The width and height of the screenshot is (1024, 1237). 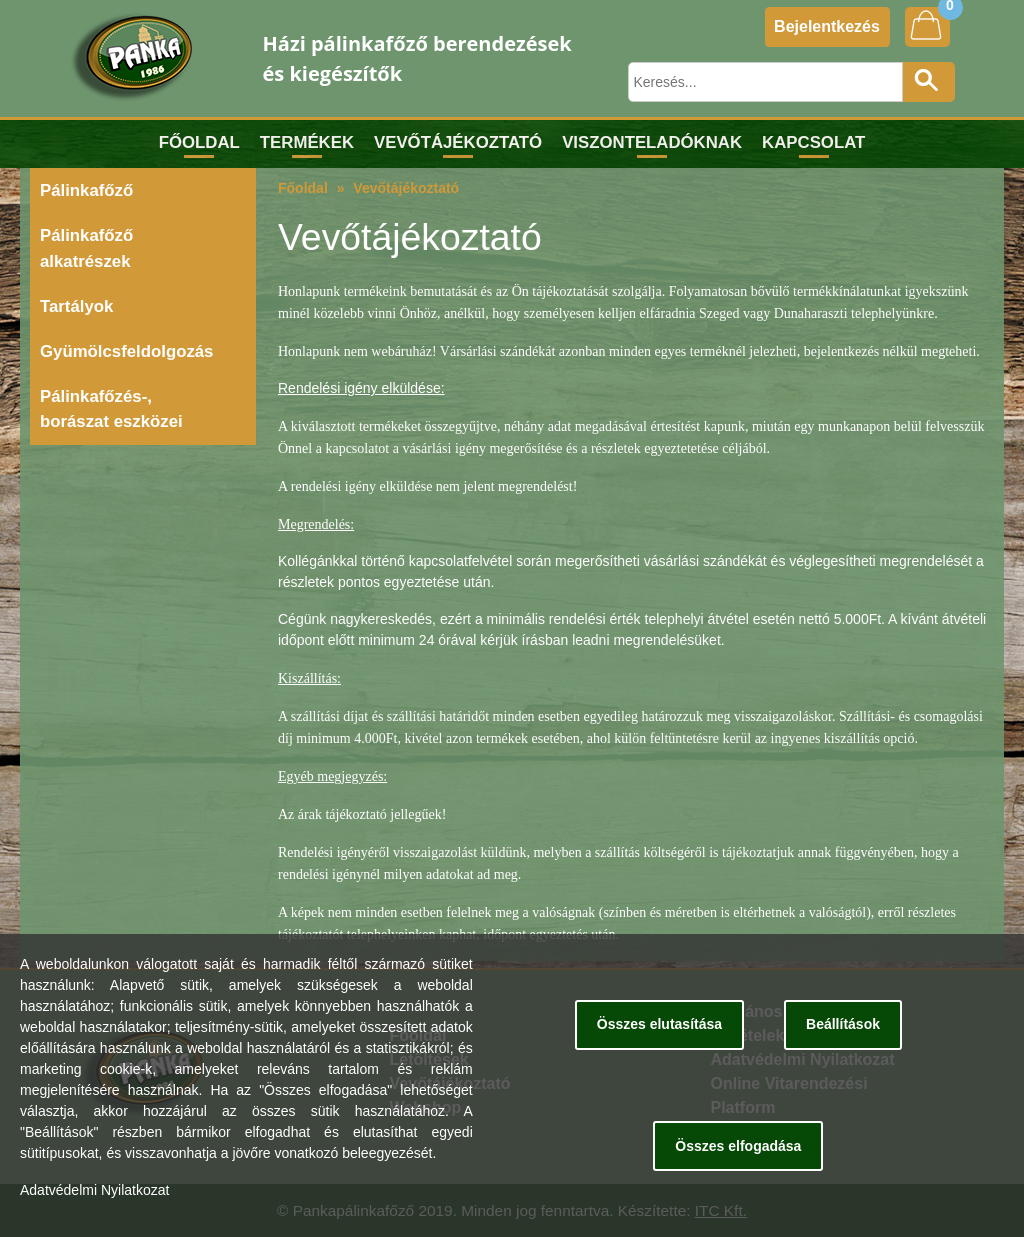 I want to click on Összes elutasítása, so click(x=659, y=1024).